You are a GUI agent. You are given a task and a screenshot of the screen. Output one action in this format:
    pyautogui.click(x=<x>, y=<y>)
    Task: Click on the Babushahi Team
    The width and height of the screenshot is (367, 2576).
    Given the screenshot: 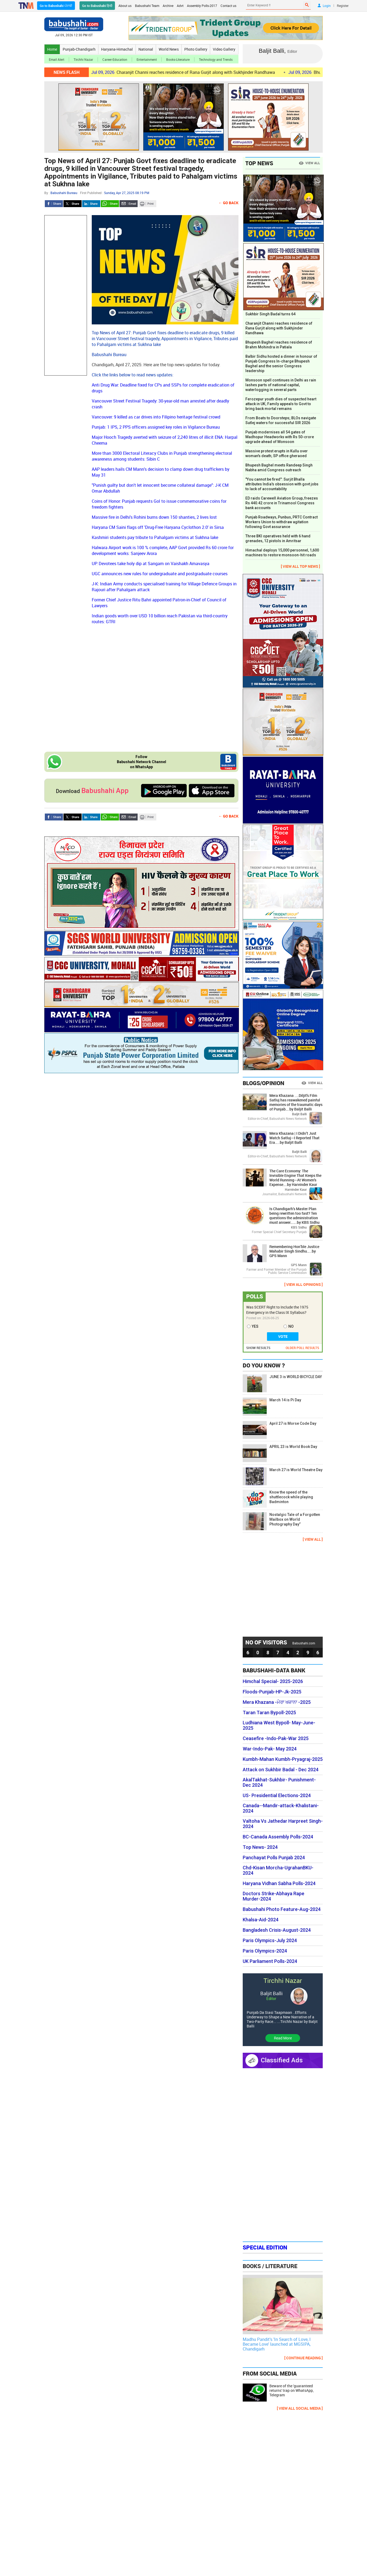 What is the action you would take?
    pyautogui.click(x=147, y=5)
    